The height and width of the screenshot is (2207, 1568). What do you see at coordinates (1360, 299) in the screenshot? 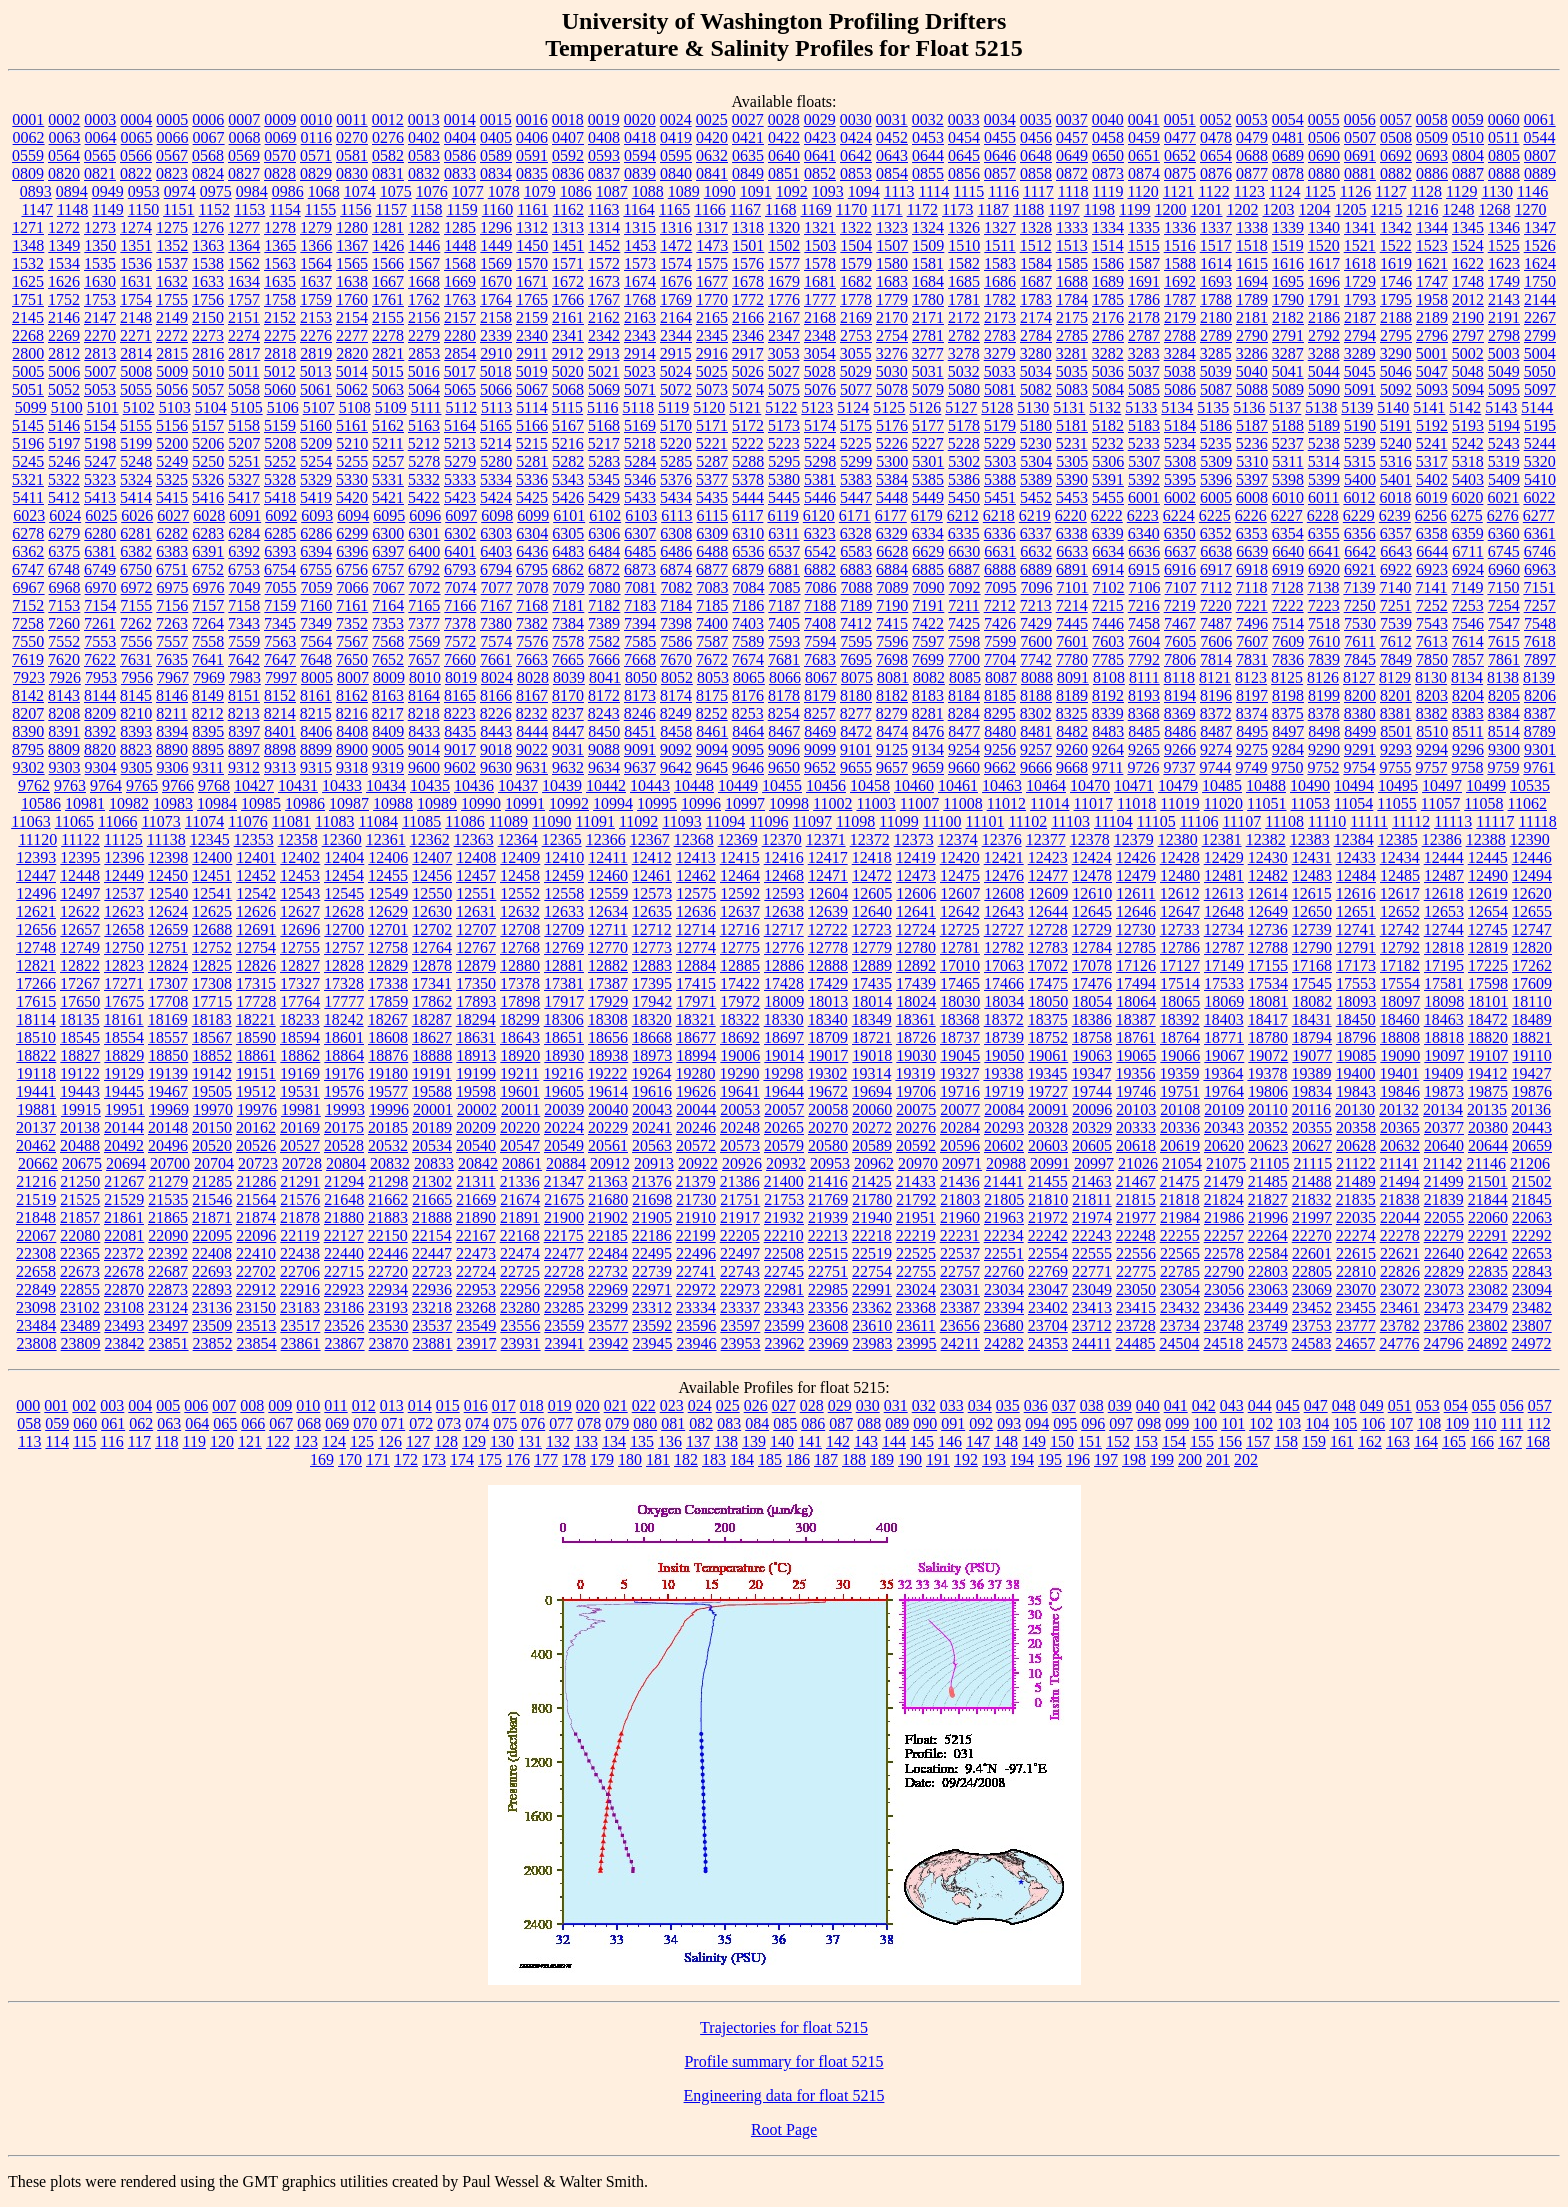
I see `1793` at bounding box center [1360, 299].